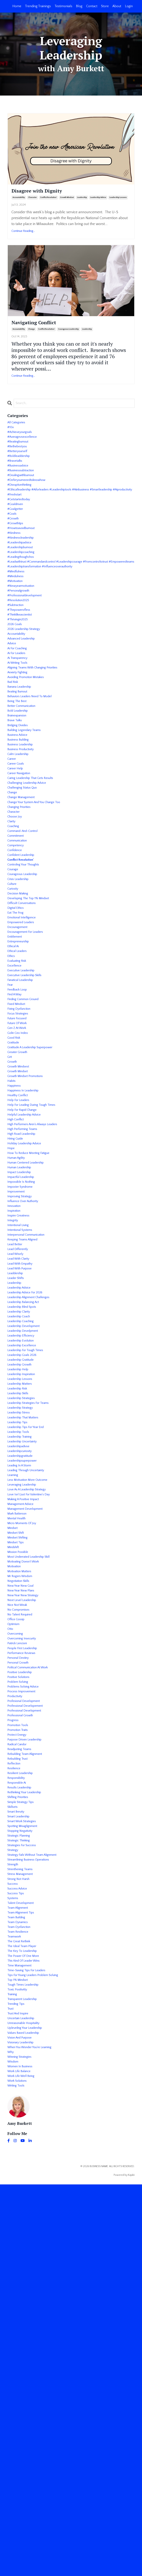 The height and width of the screenshot is (2576, 142). Describe the element at coordinates (20, 1951) in the screenshot. I see `personal destiny` at that location.